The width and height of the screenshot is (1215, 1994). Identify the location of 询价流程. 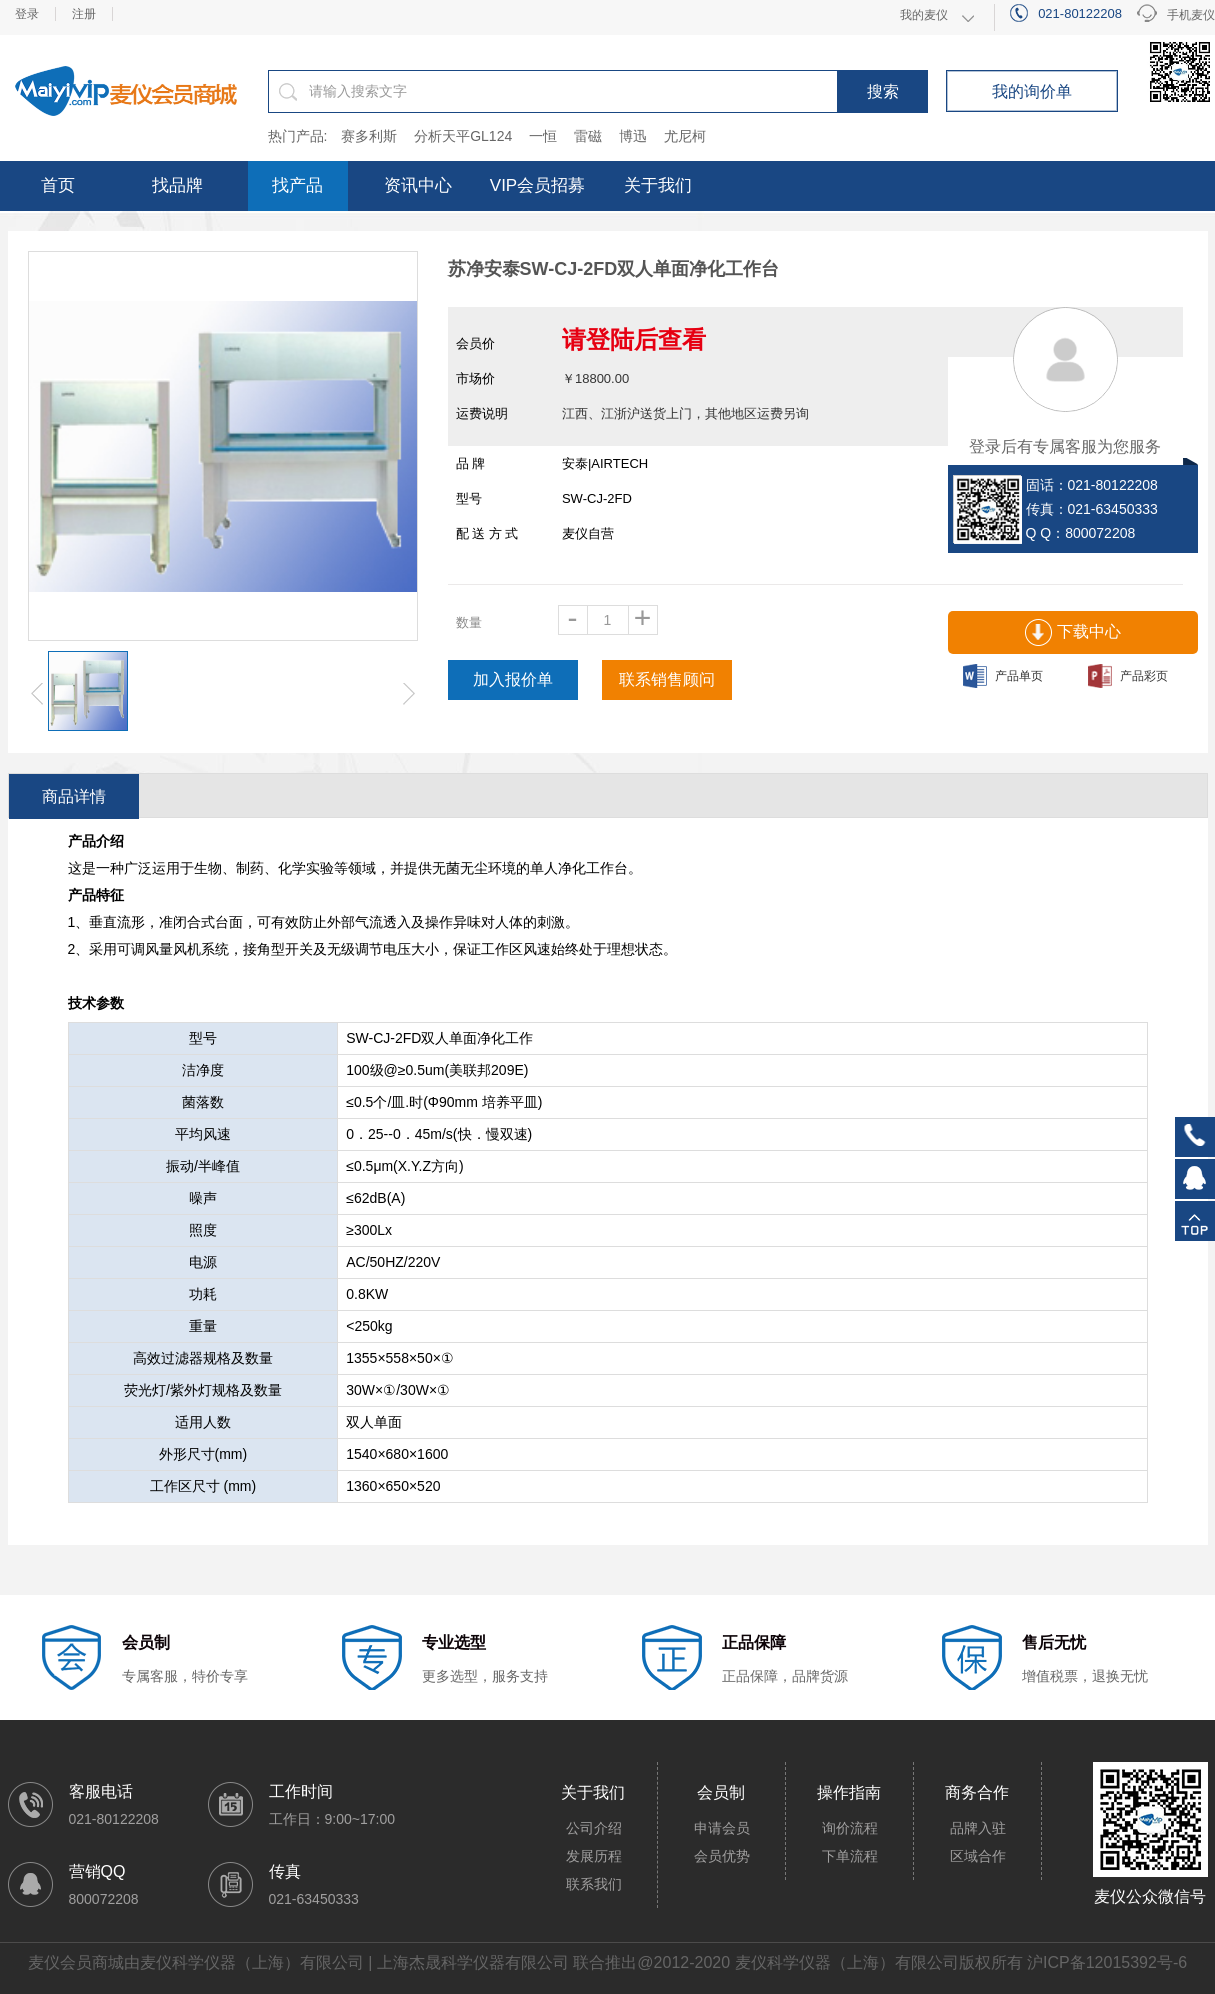
(850, 1828).